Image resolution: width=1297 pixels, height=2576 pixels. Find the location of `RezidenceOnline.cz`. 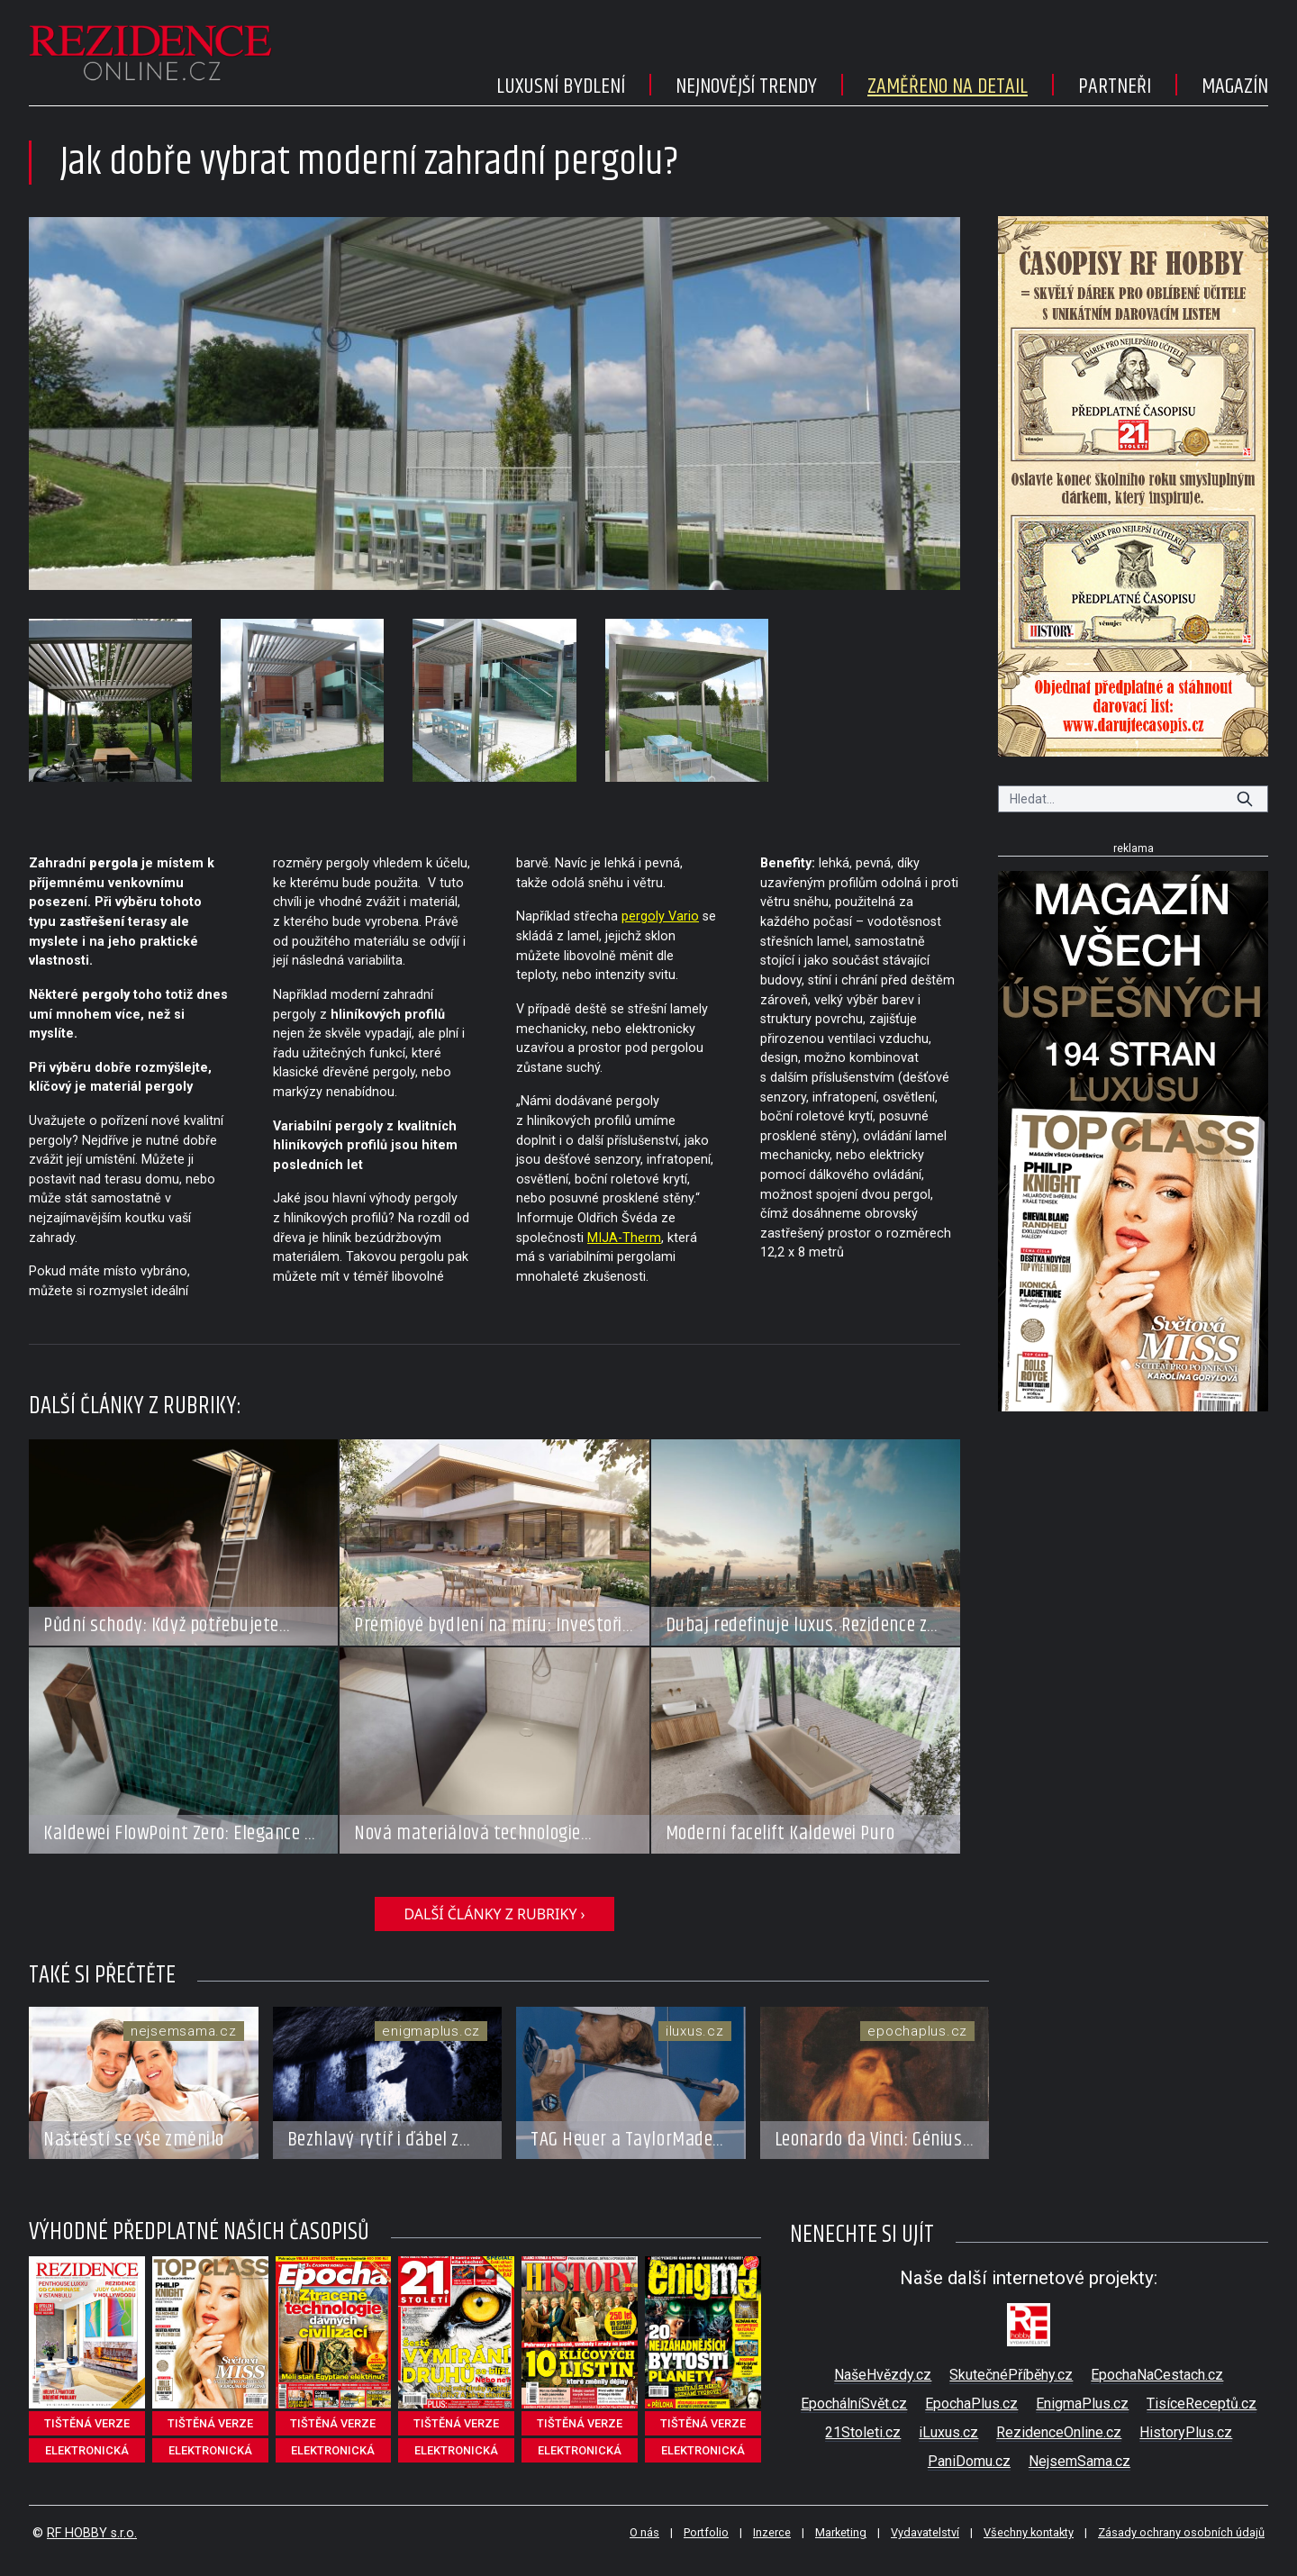

RezidenceOnline.cz is located at coordinates (1058, 2432).